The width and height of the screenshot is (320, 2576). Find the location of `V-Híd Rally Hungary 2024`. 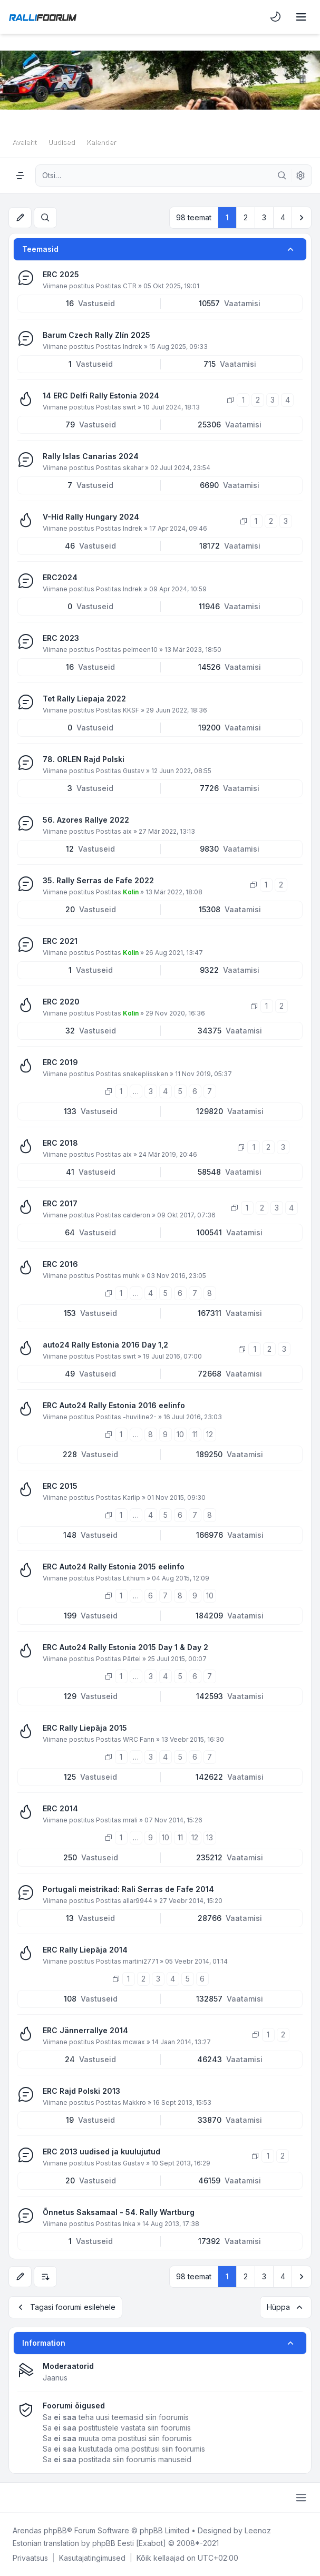

V-Híd Rally Hungary 2024 is located at coordinates (91, 516).